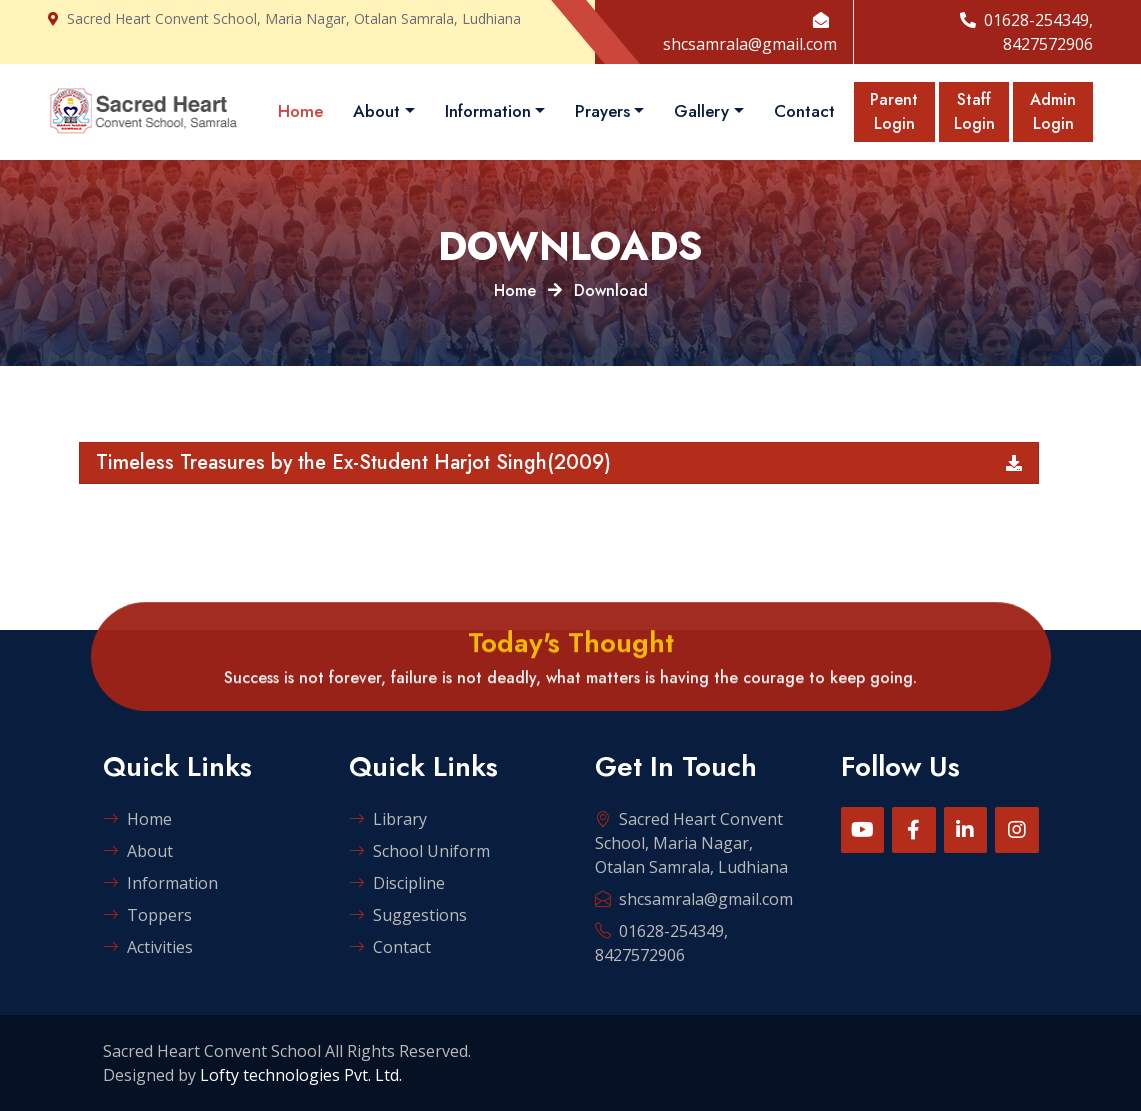 The image size is (1141, 1111). Describe the element at coordinates (300, 111) in the screenshot. I see `Home` at that location.